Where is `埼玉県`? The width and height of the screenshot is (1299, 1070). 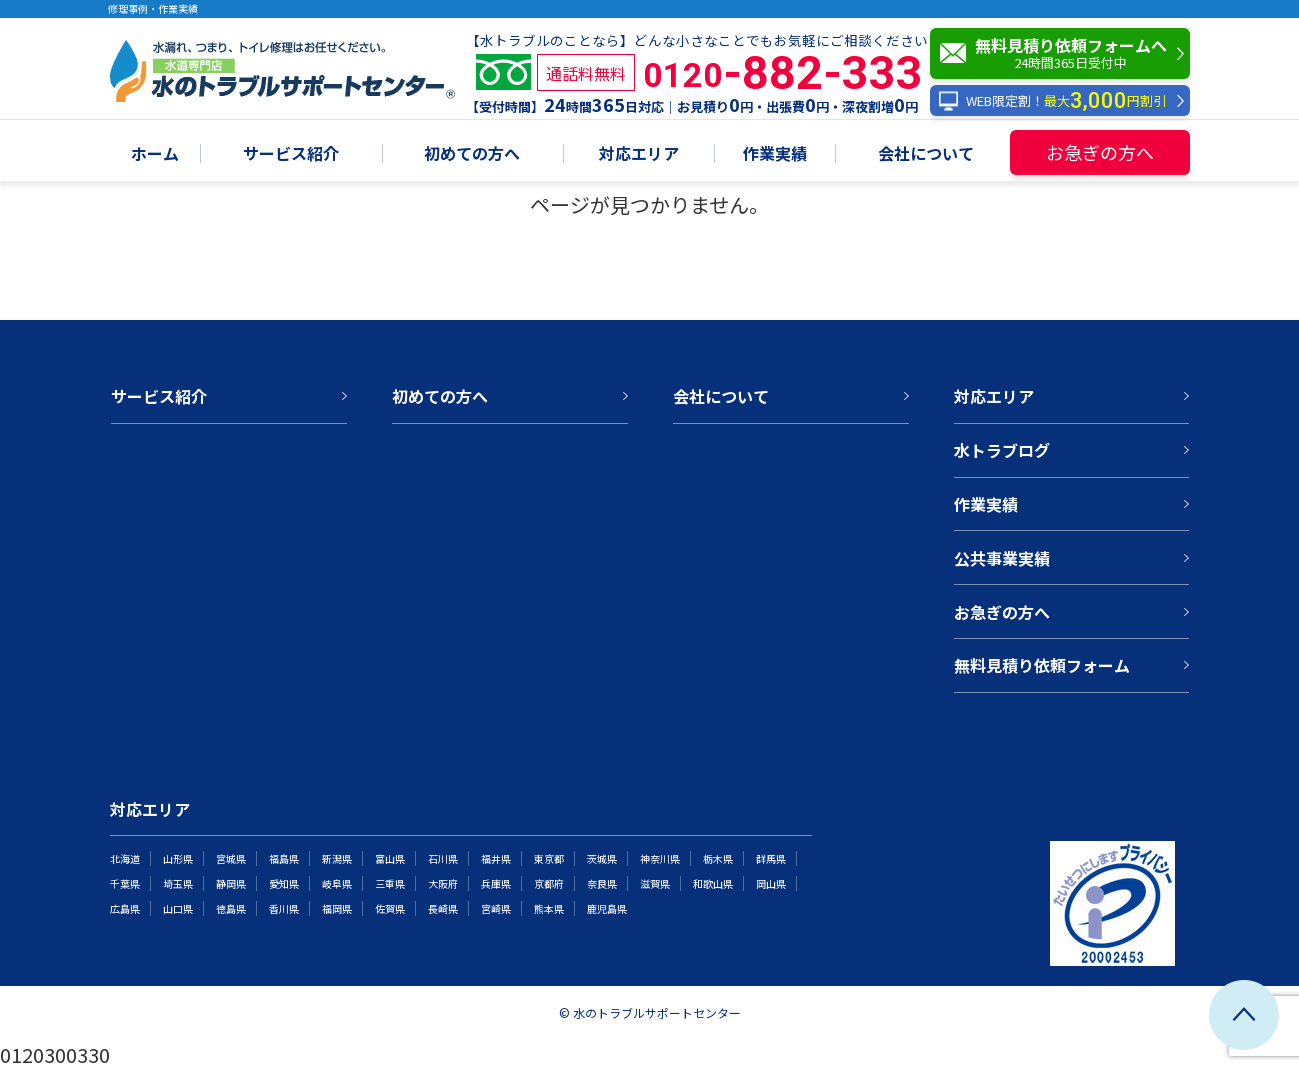
埼玉県 is located at coordinates (178, 883).